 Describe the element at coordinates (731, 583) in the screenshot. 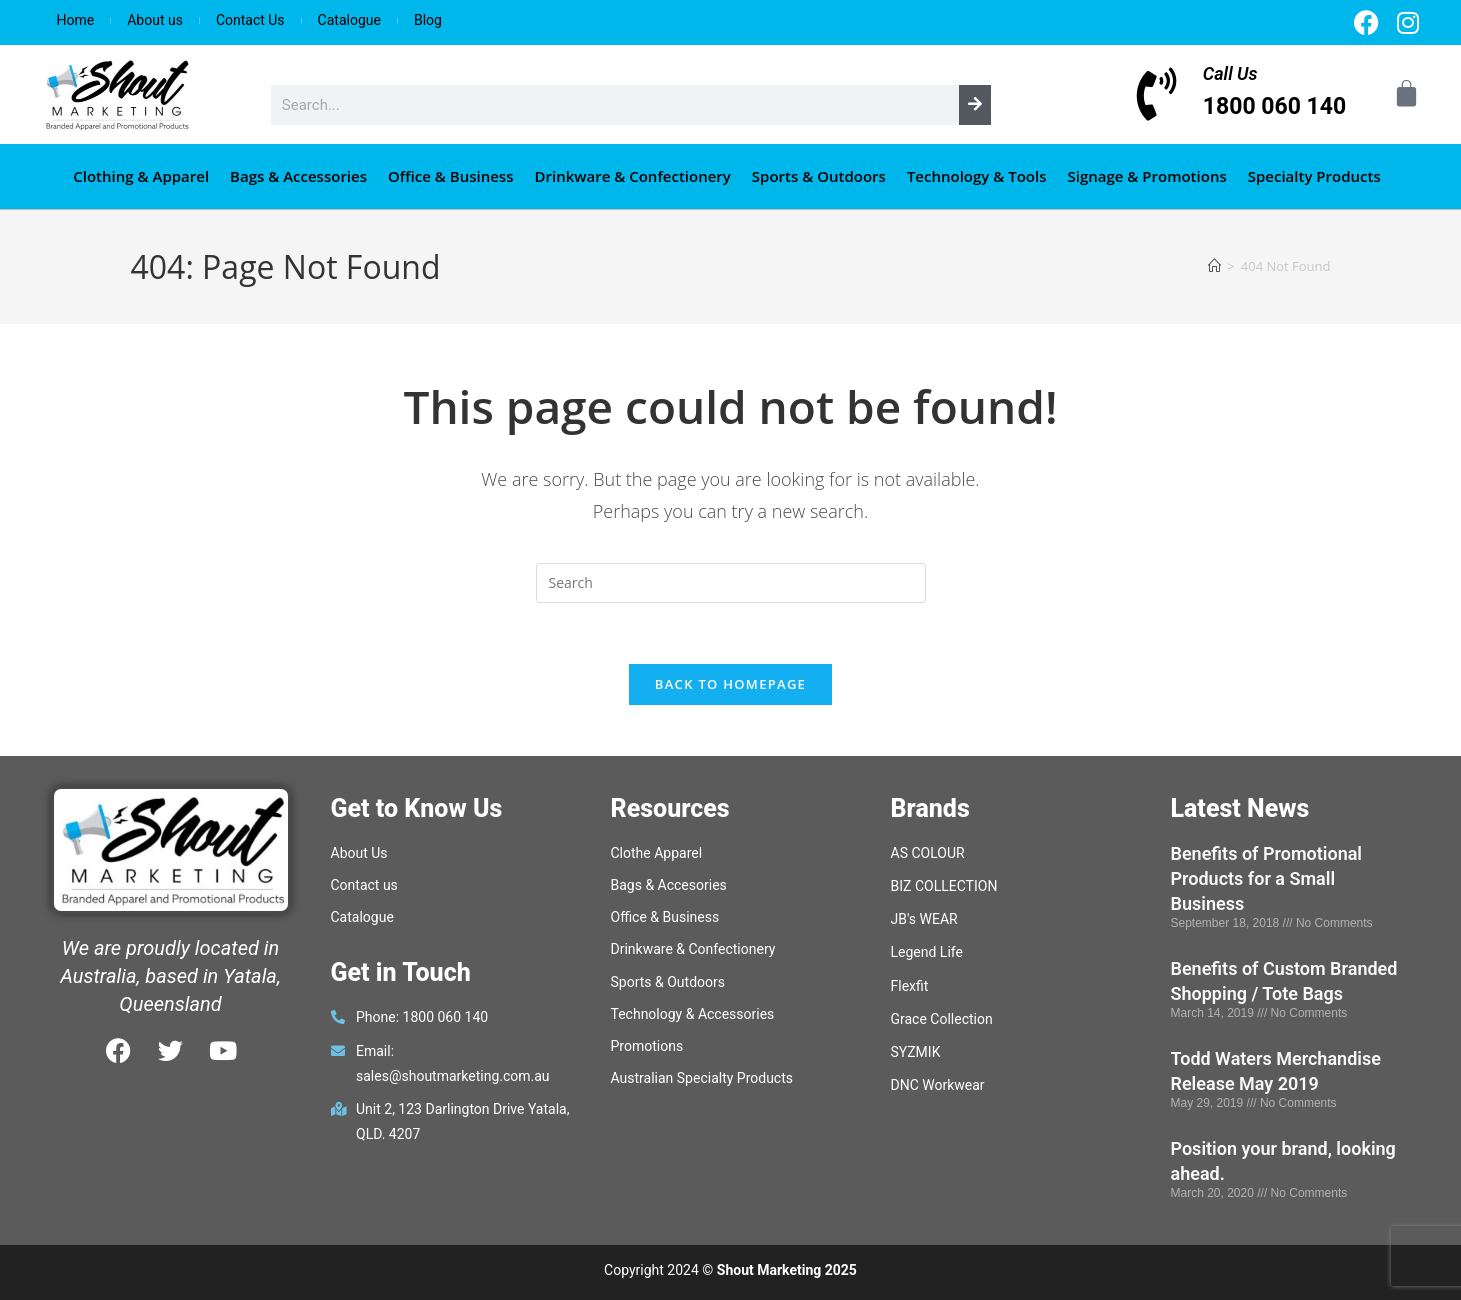

I see `[Insert search query]` at that location.